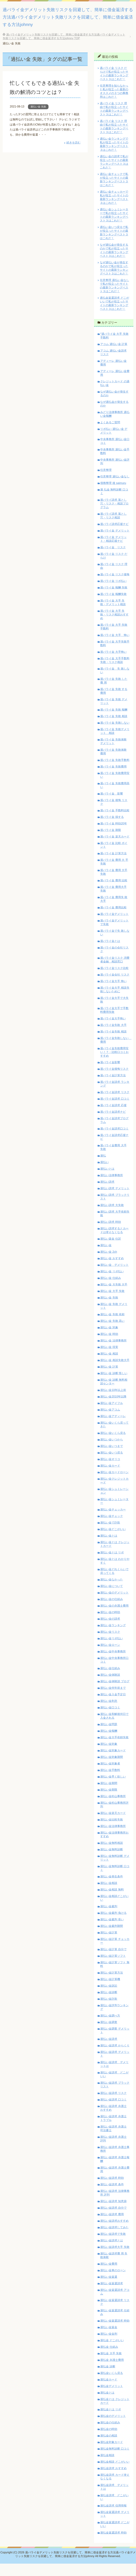 This screenshot has height=2576, width=136. Describe the element at coordinates (108, 2289) in the screenshot. I see `過払い金返還` at that location.